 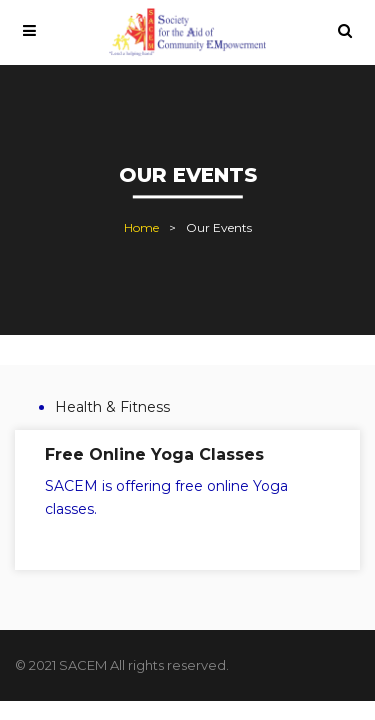 I want to click on Home, so click(x=141, y=228).